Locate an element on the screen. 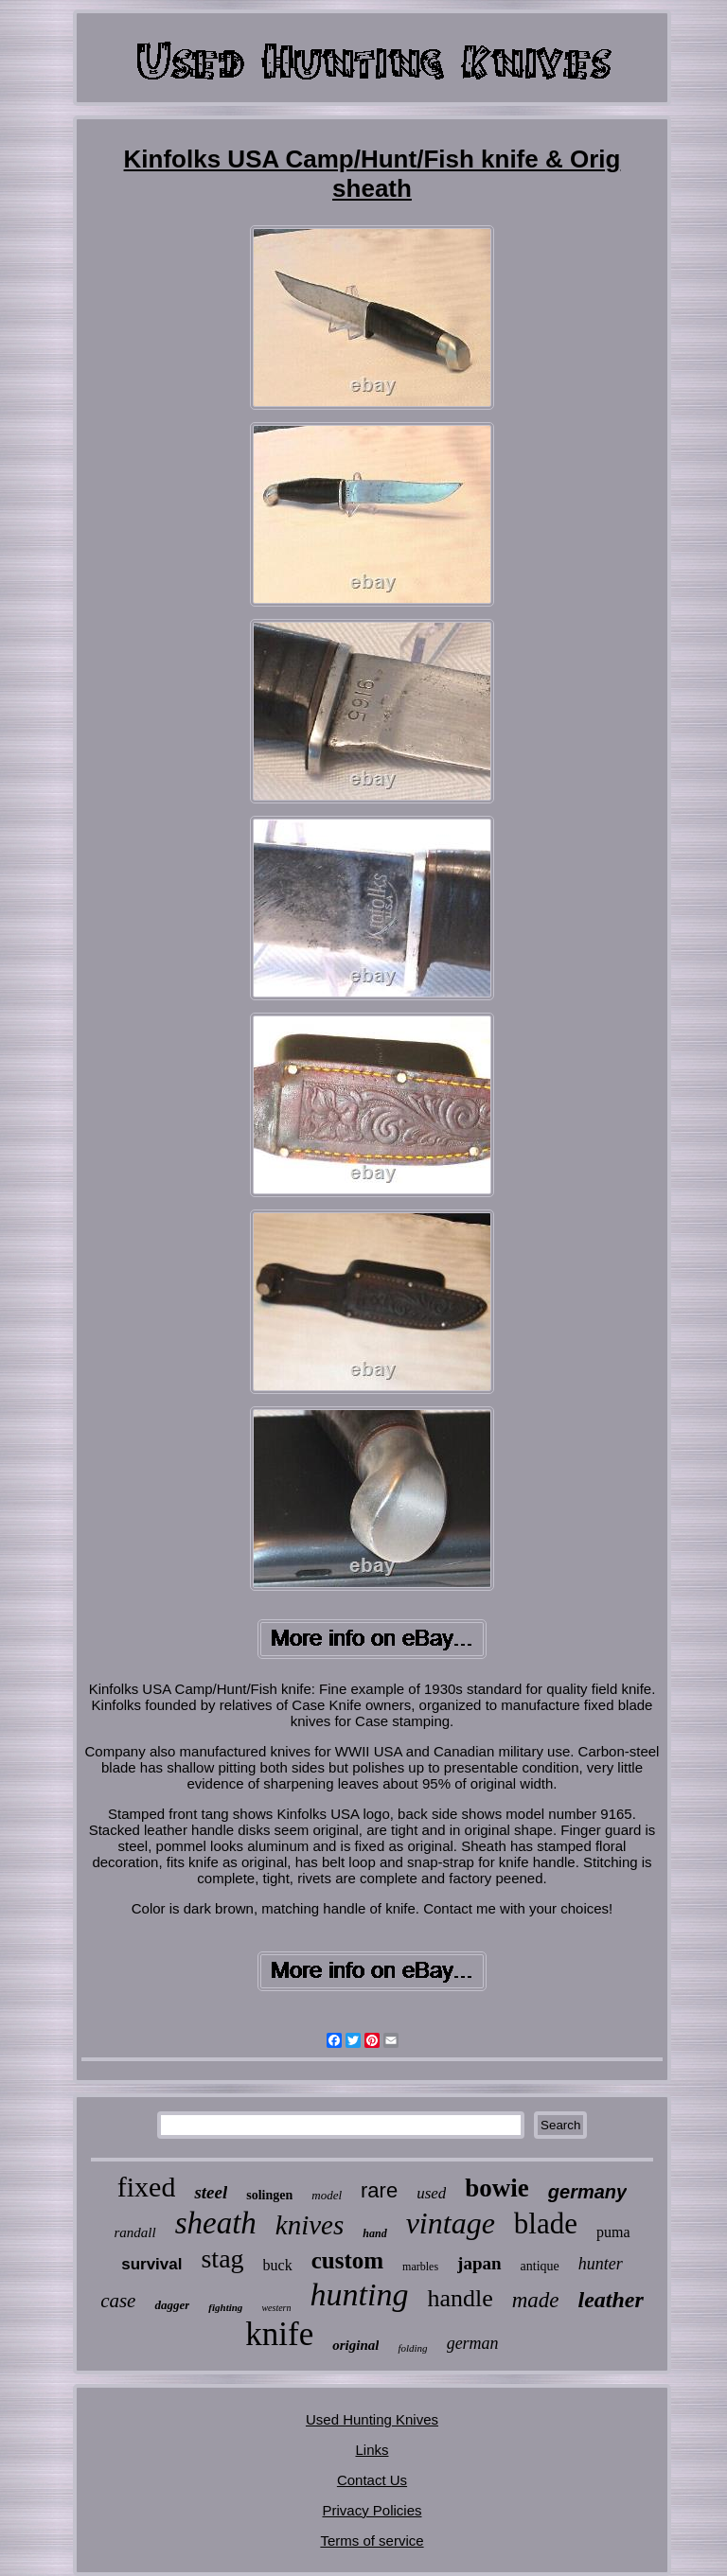 The height and width of the screenshot is (2576, 727). Terms of service is located at coordinates (371, 2540).